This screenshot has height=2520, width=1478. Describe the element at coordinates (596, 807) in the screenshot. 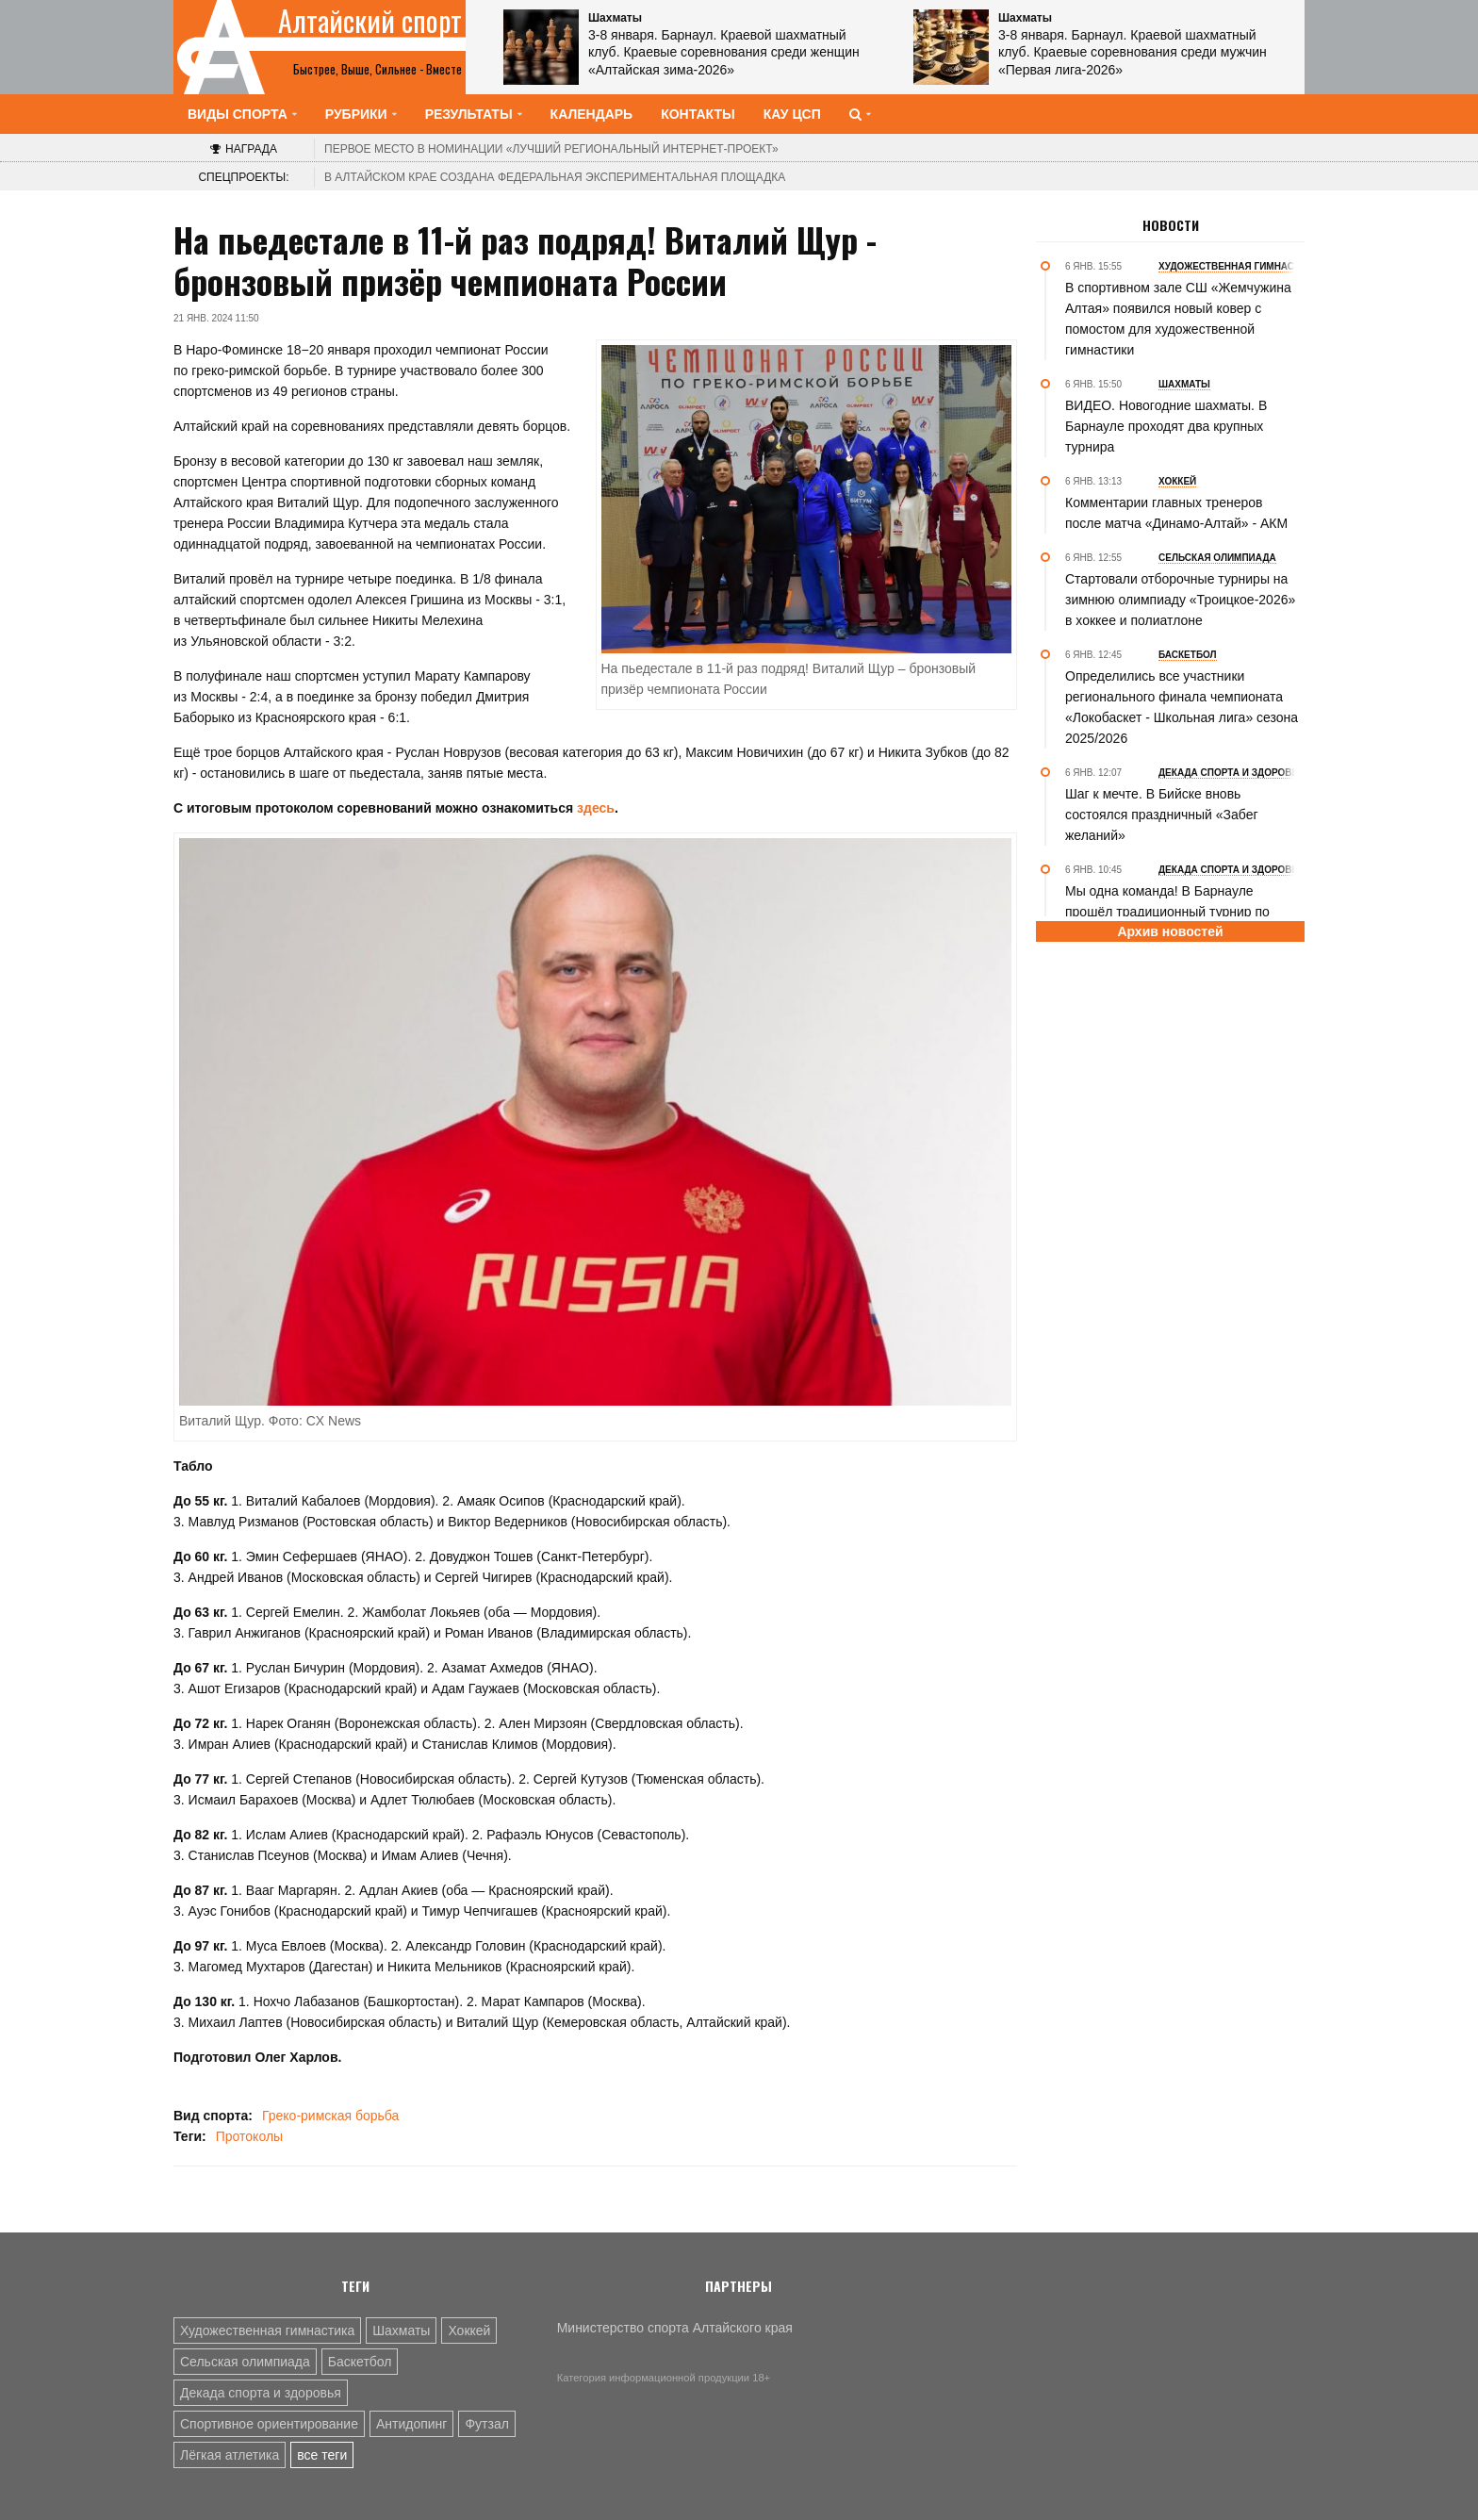

I see `здесь` at that location.